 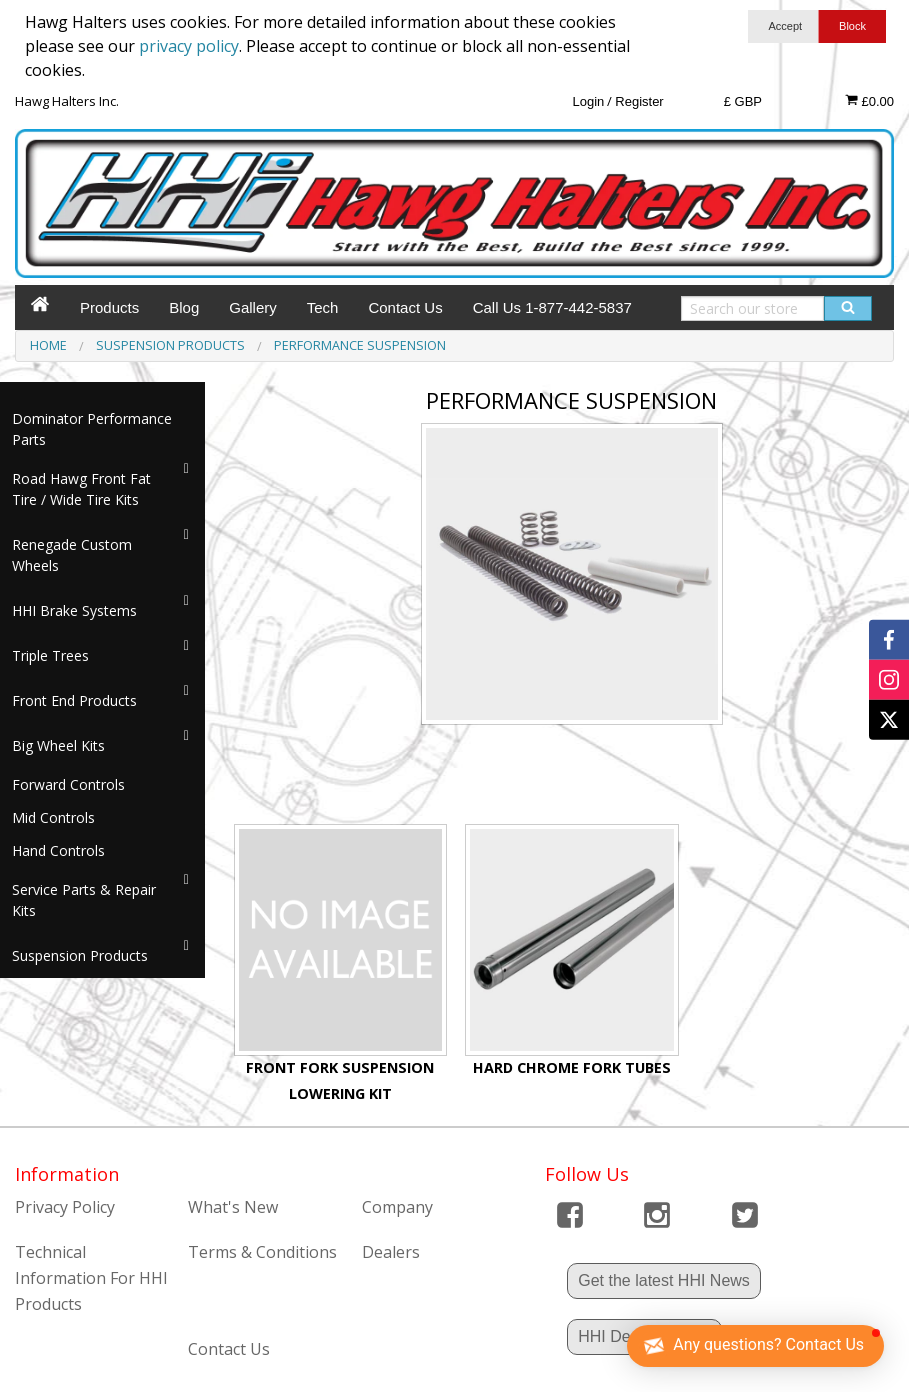 What do you see at coordinates (639, 101) in the screenshot?
I see `Register` at bounding box center [639, 101].